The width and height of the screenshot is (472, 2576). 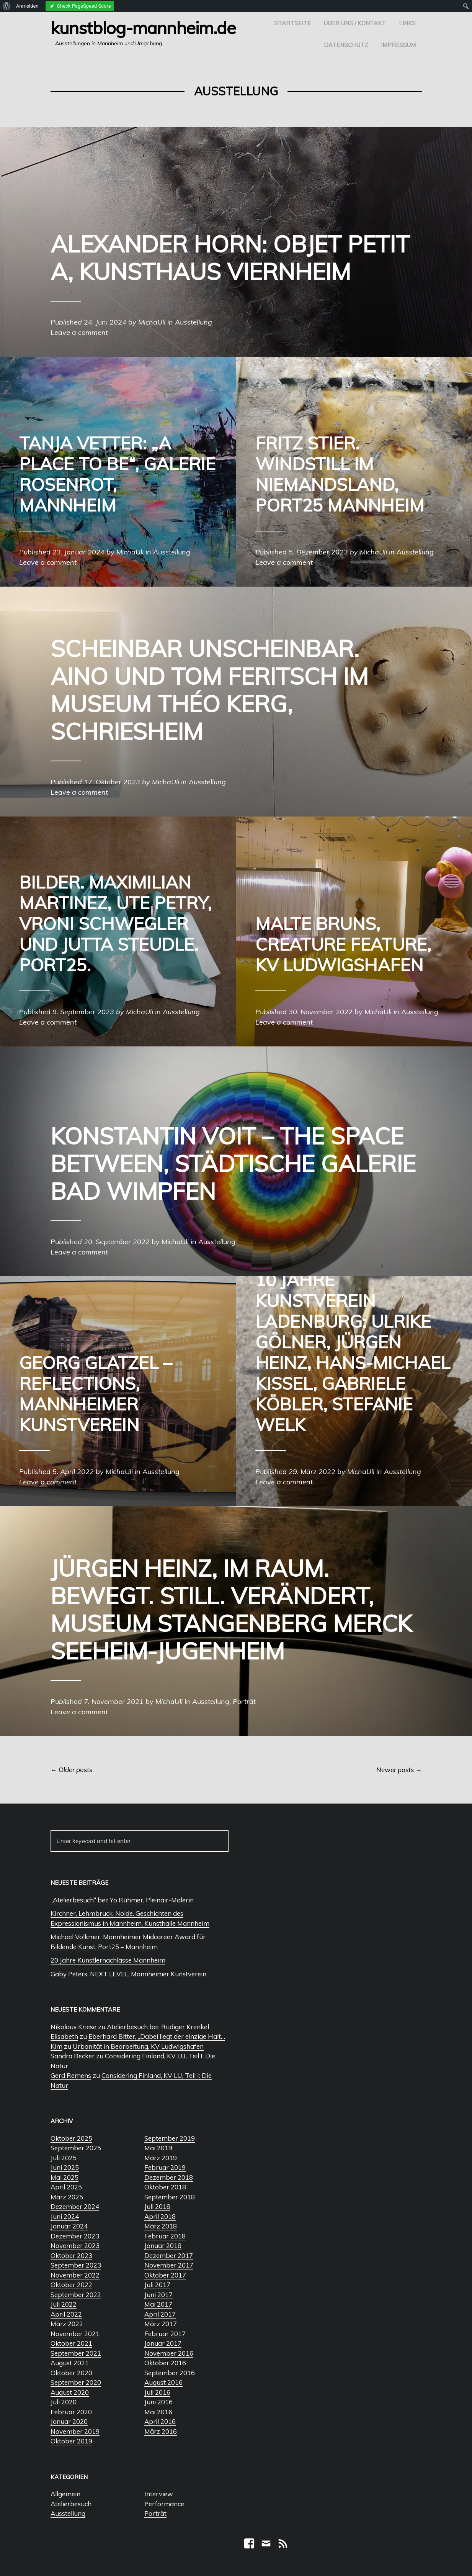 I want to click on September 2019, so click(x=169, y=2138).